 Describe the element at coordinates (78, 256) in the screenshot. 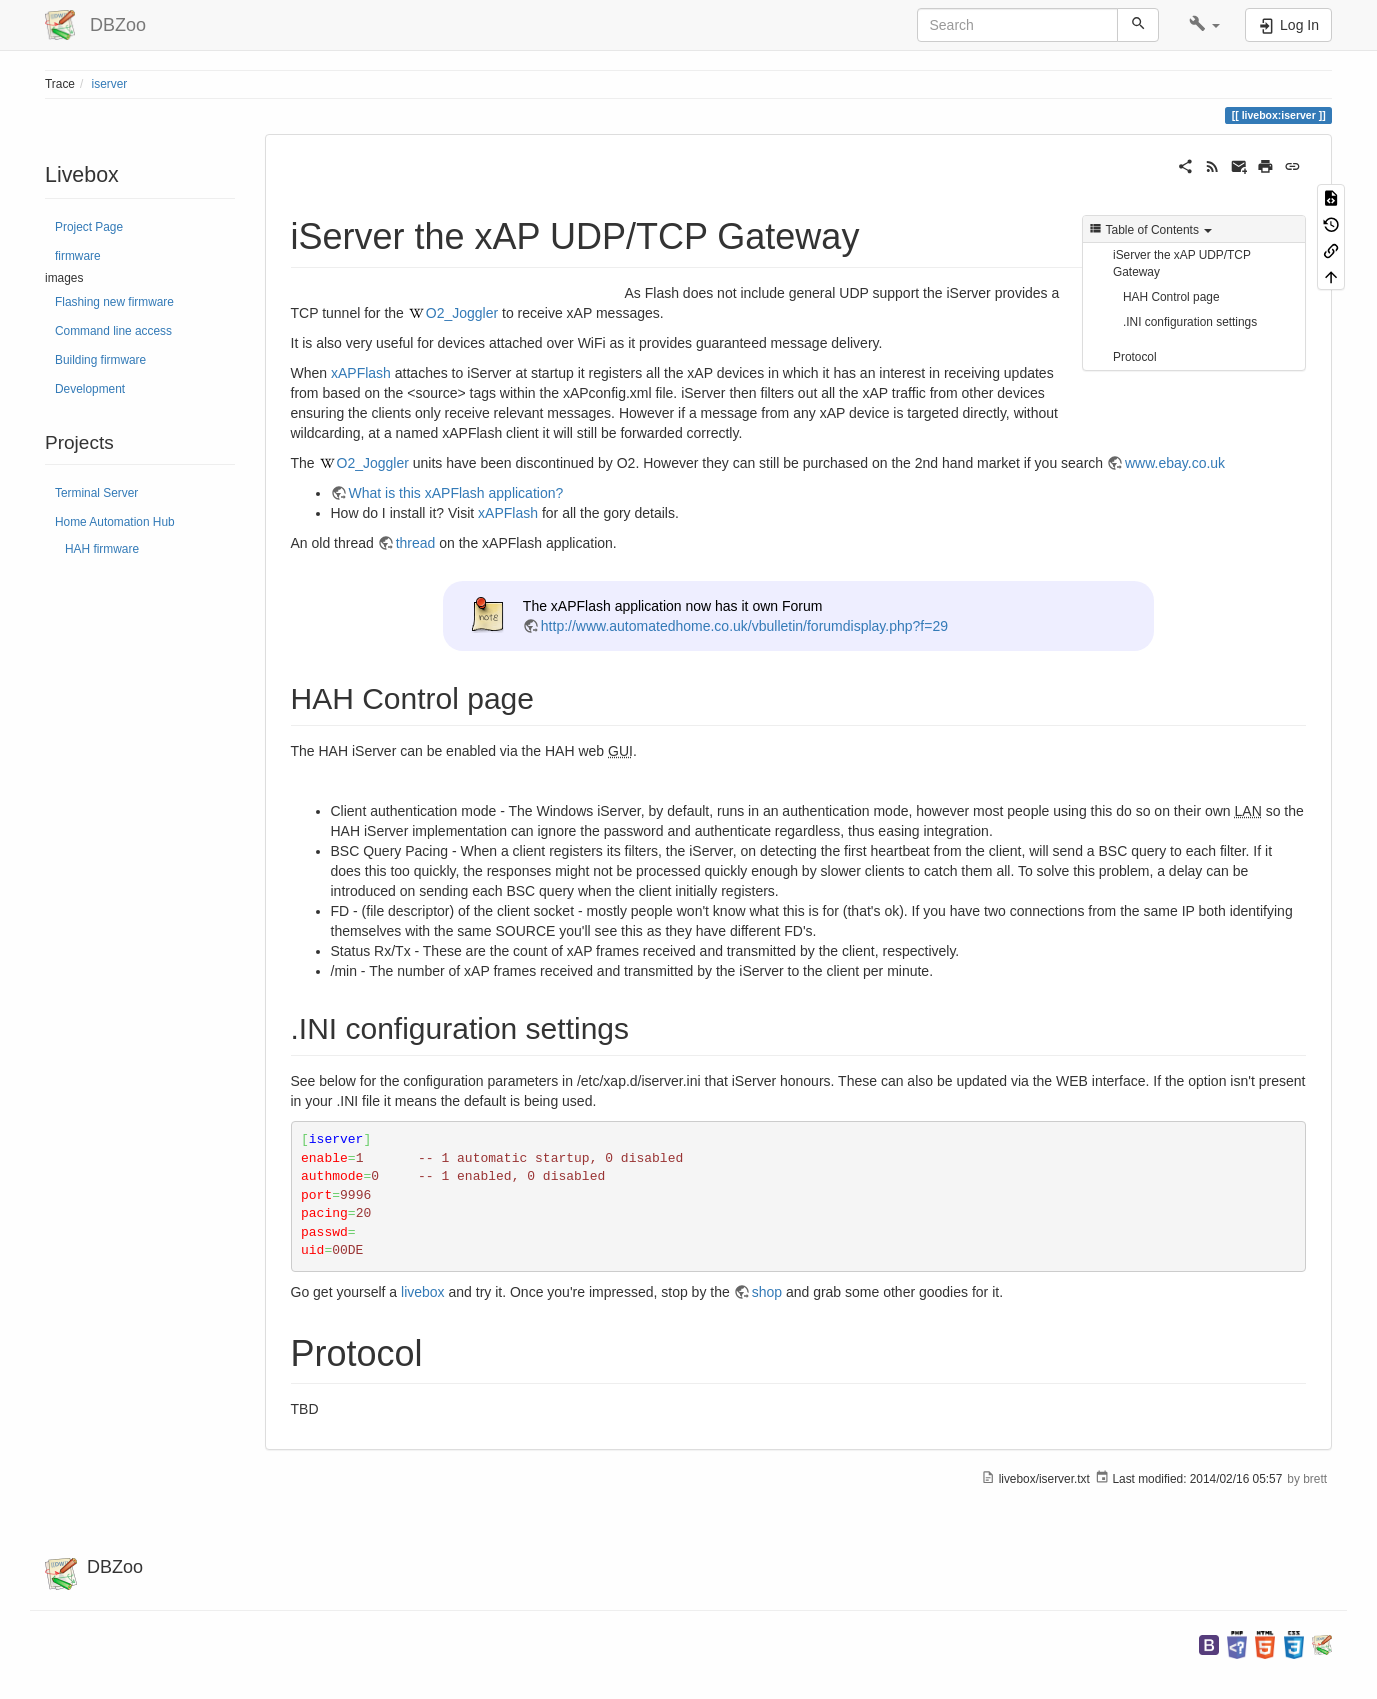

I see `firmware` at that location.